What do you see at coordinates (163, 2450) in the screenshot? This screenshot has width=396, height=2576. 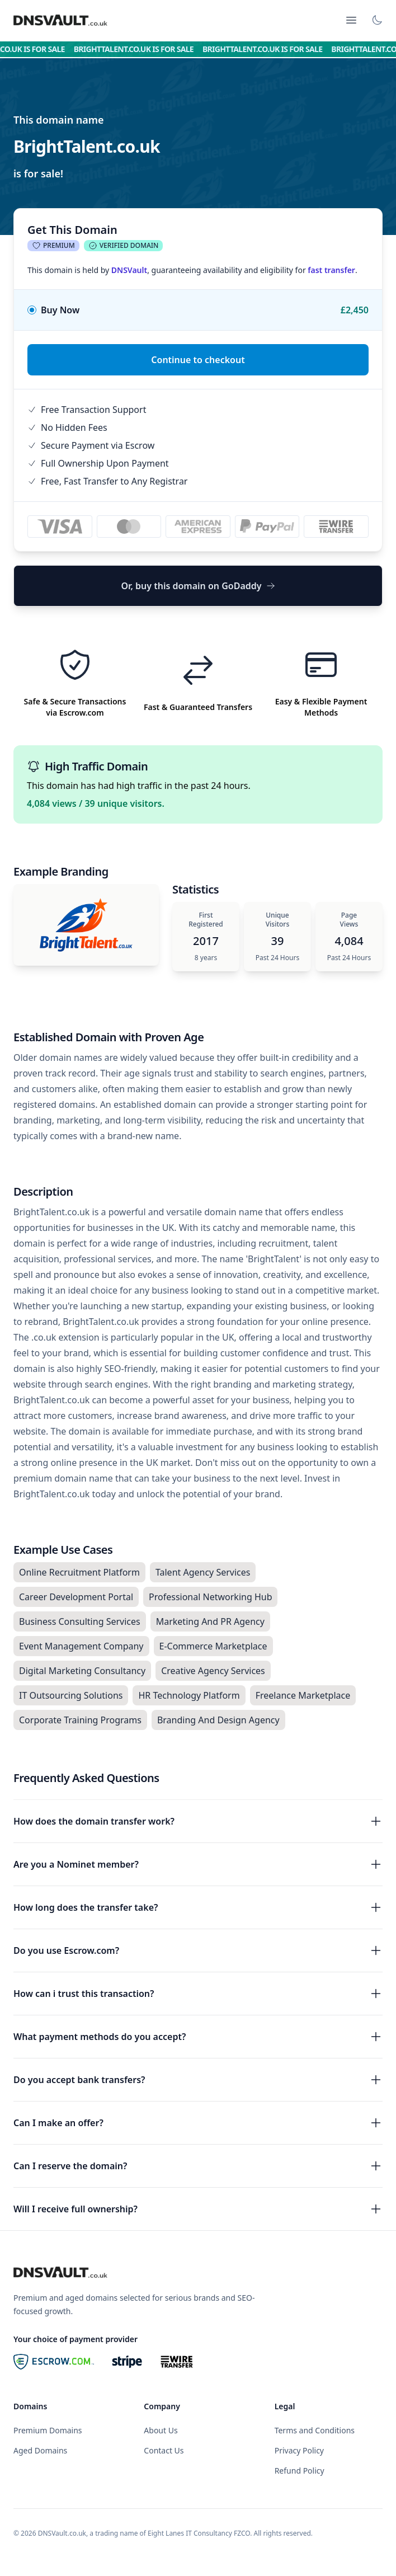 I see `Contact Us` at bounding box center [163, 2450].